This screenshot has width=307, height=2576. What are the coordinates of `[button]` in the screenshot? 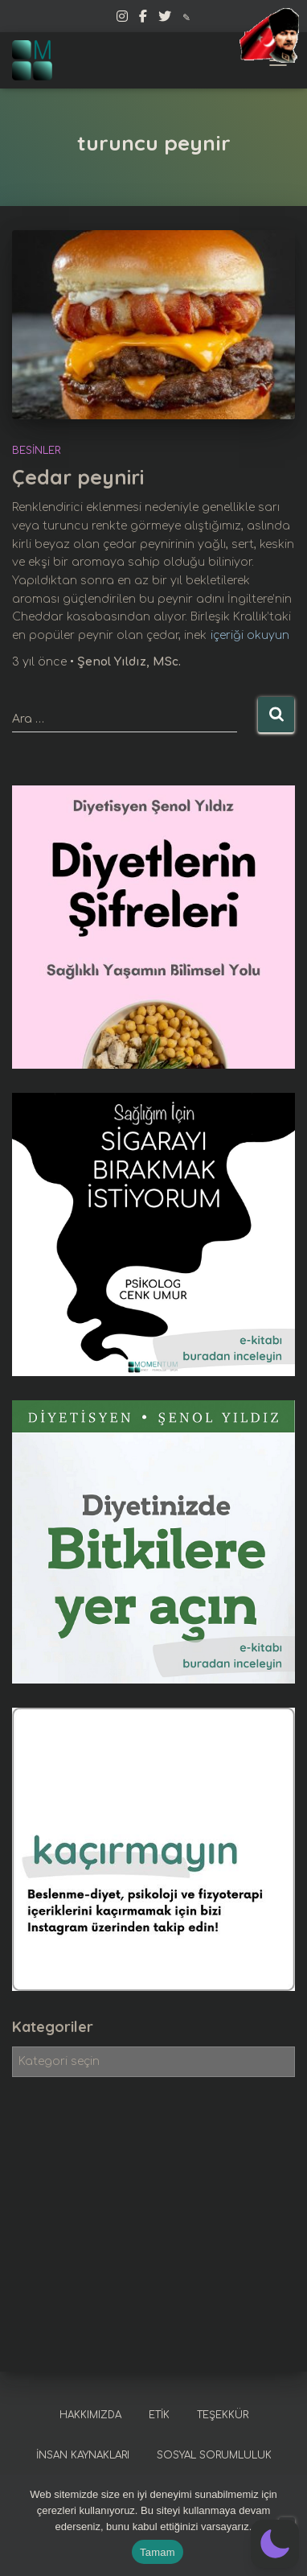 It's located at (275, 2544).